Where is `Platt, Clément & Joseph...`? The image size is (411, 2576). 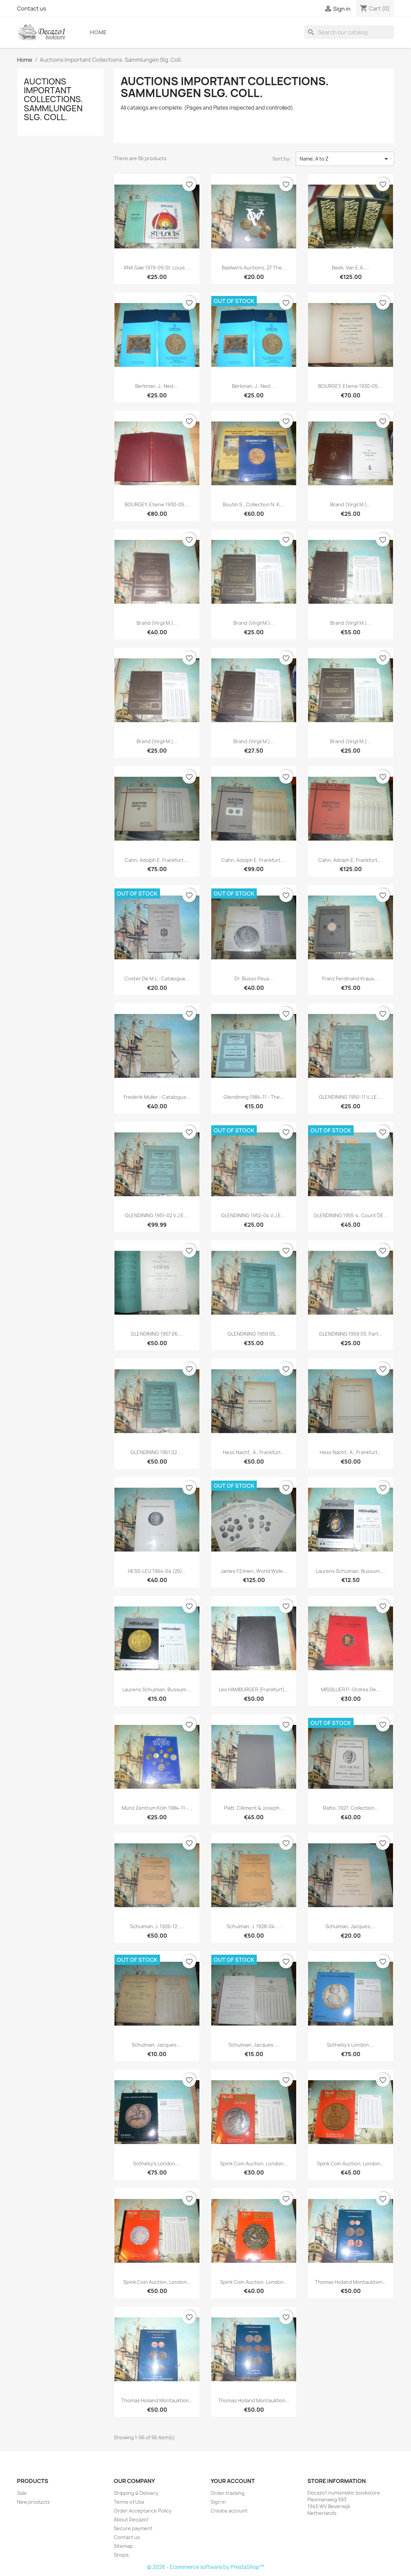
Platt, Clément & Joseph... is located at coordinates (254, 1808).